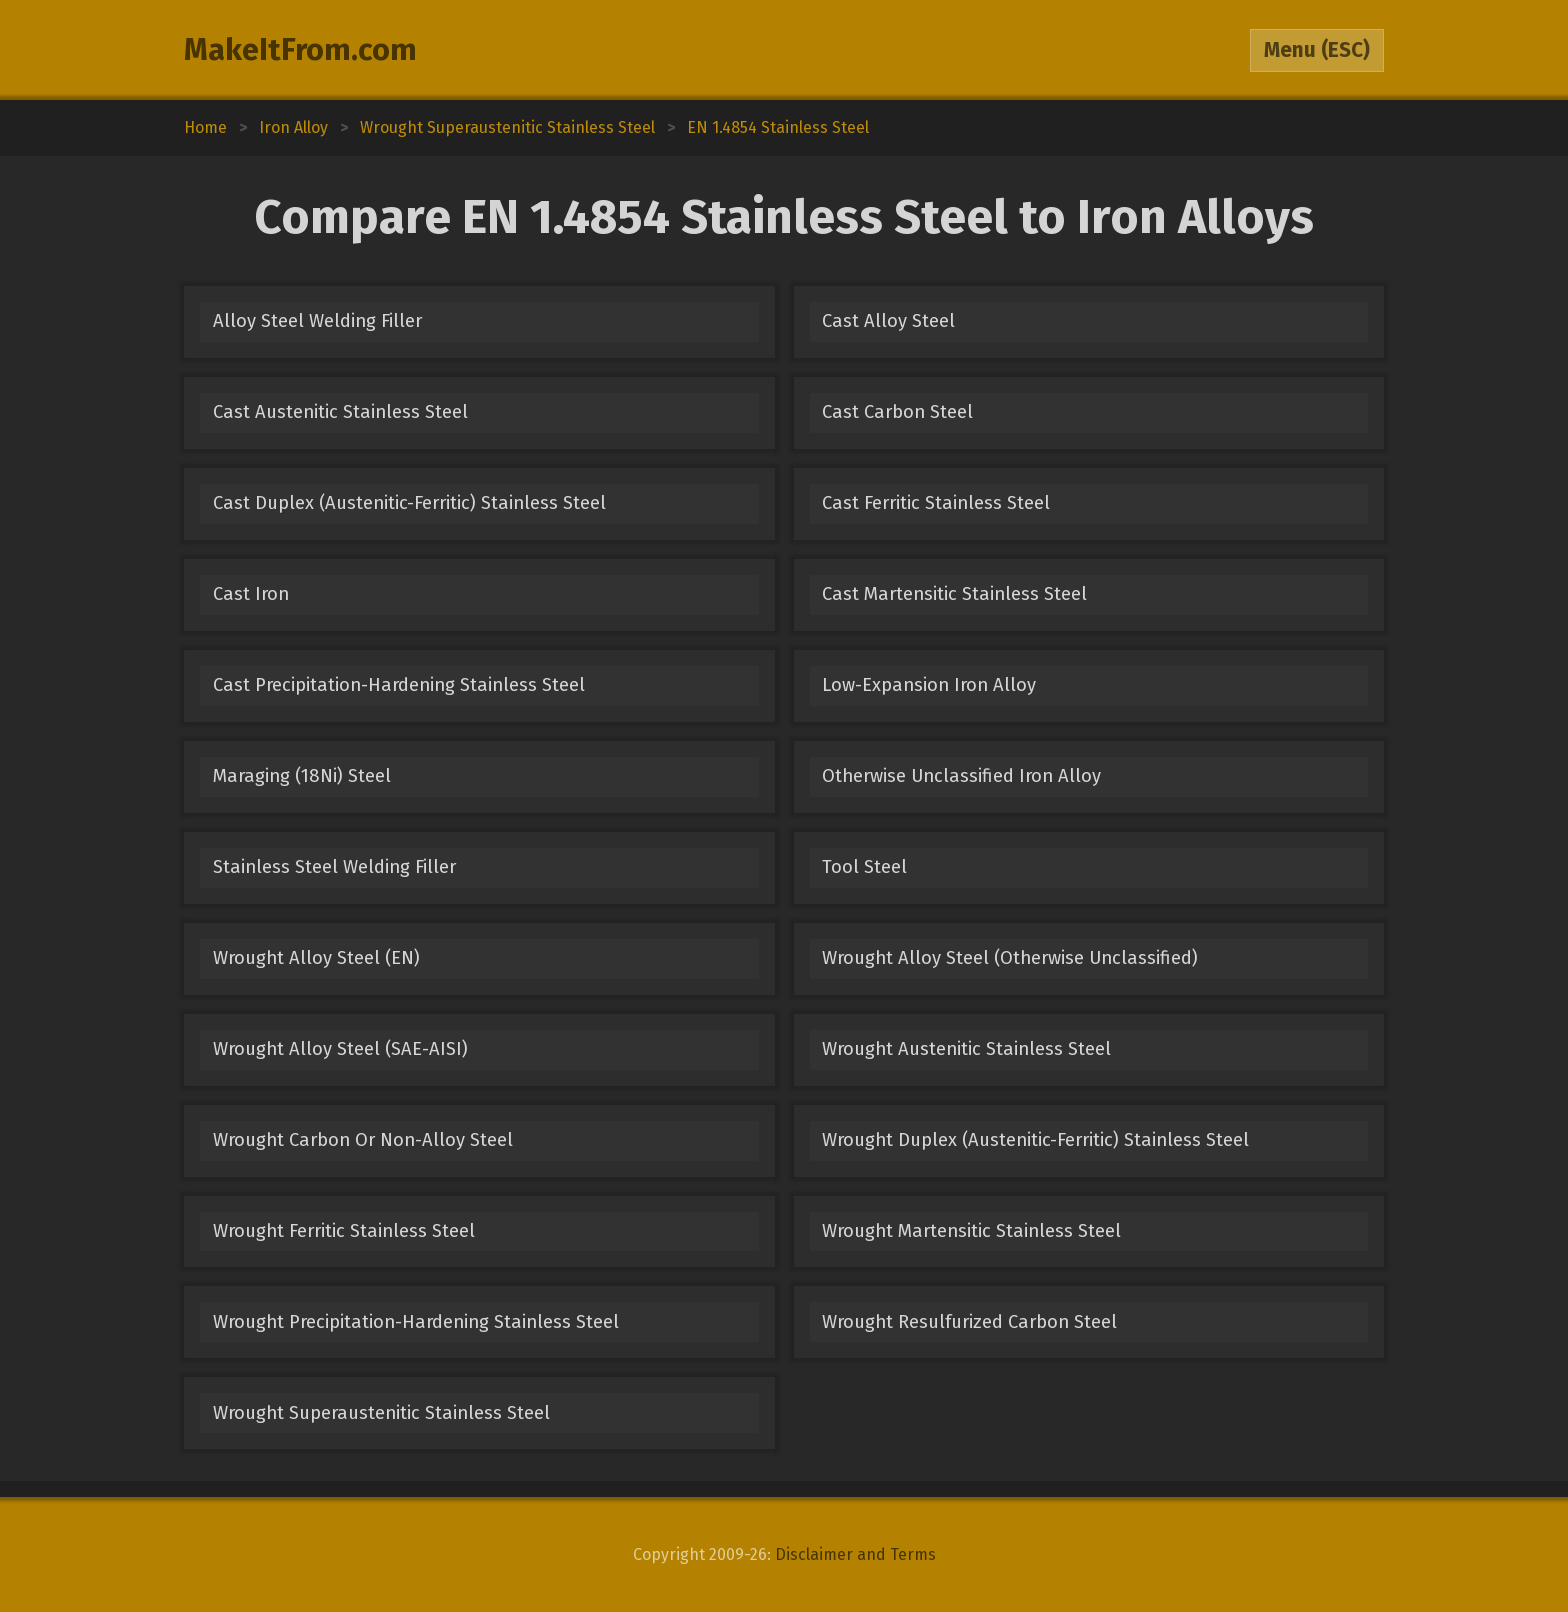 The image size is (1568, 1612). Describe the element at coordinates (409, 503) in the screenshot. I see `Cast Duplex (Austenitic-Ferritic) Stainless Steel` at that location.